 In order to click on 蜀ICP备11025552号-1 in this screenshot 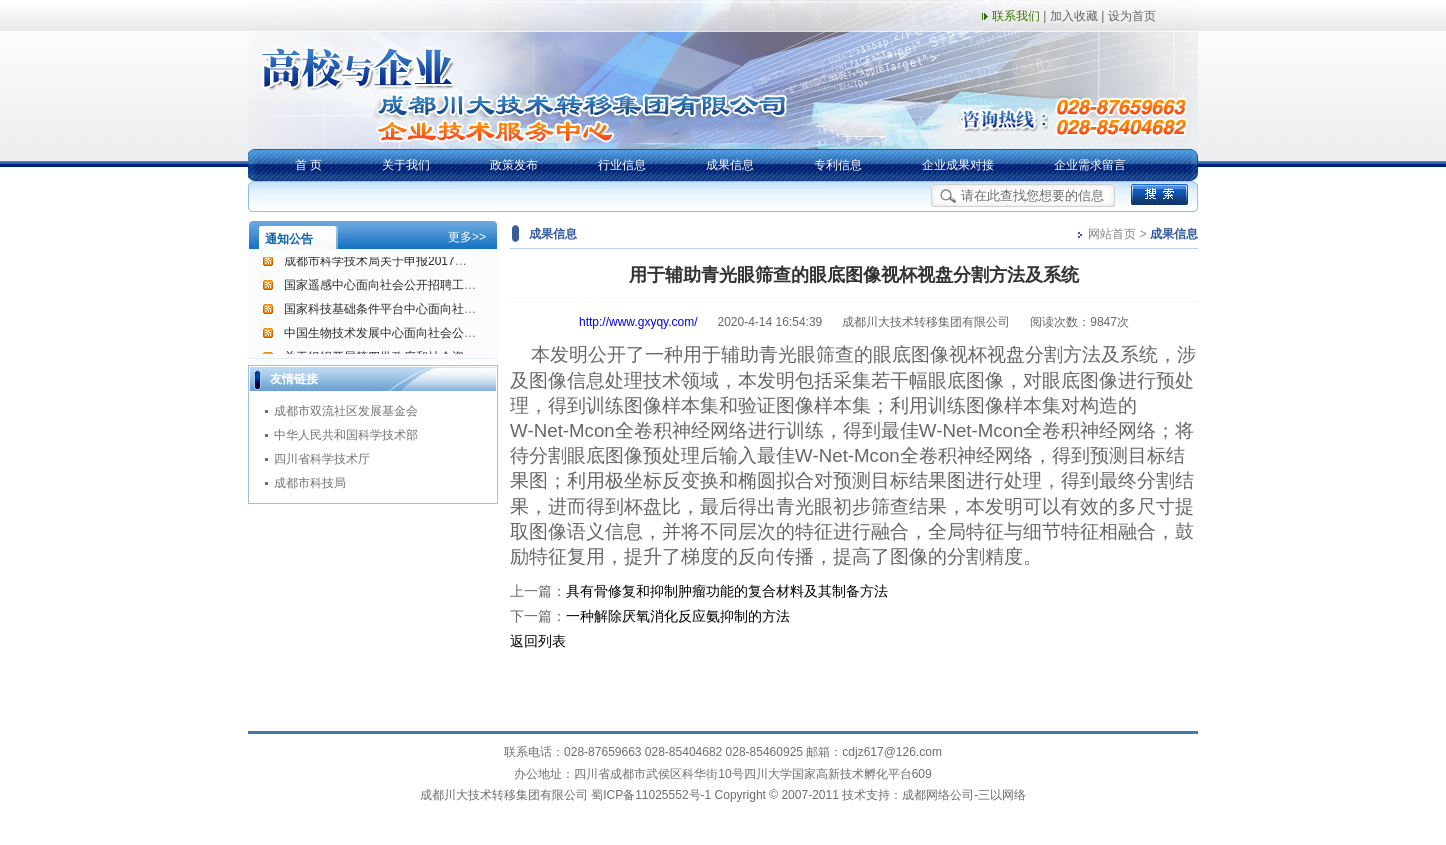, I will do `click(651, 795)`.